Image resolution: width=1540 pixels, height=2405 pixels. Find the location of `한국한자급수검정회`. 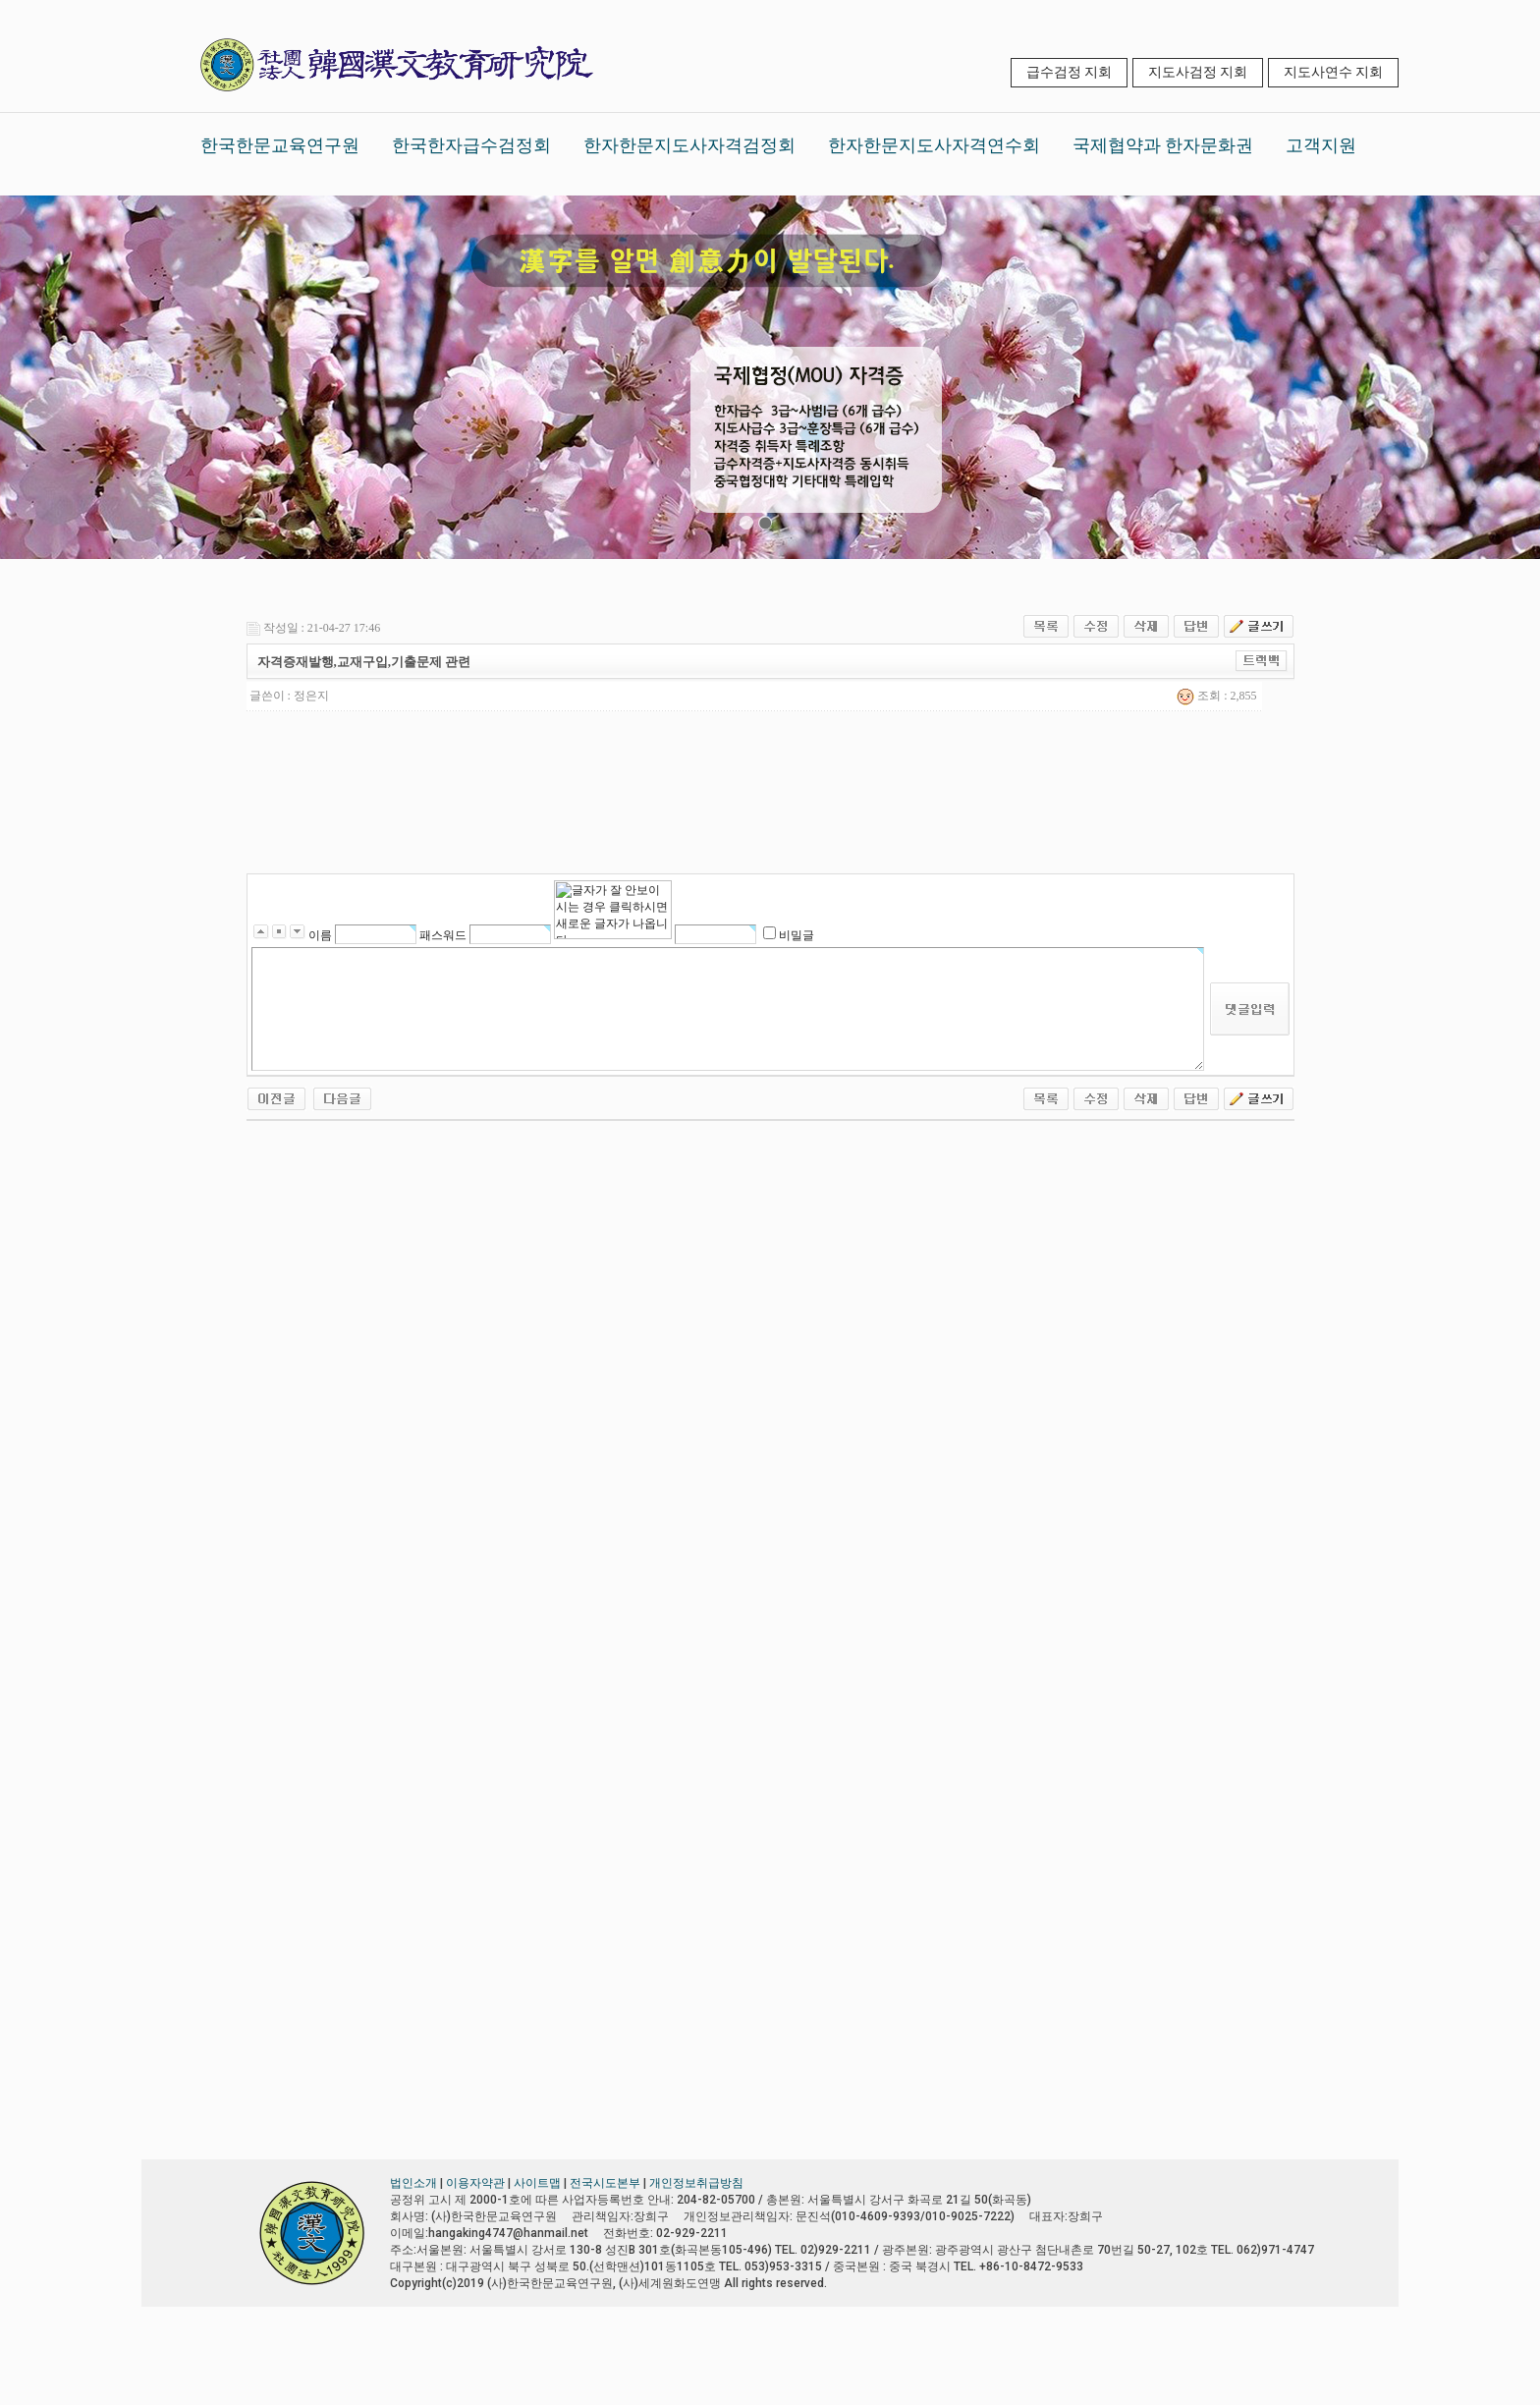

한국한자급수검정회 is located at coordinates (471, 145).